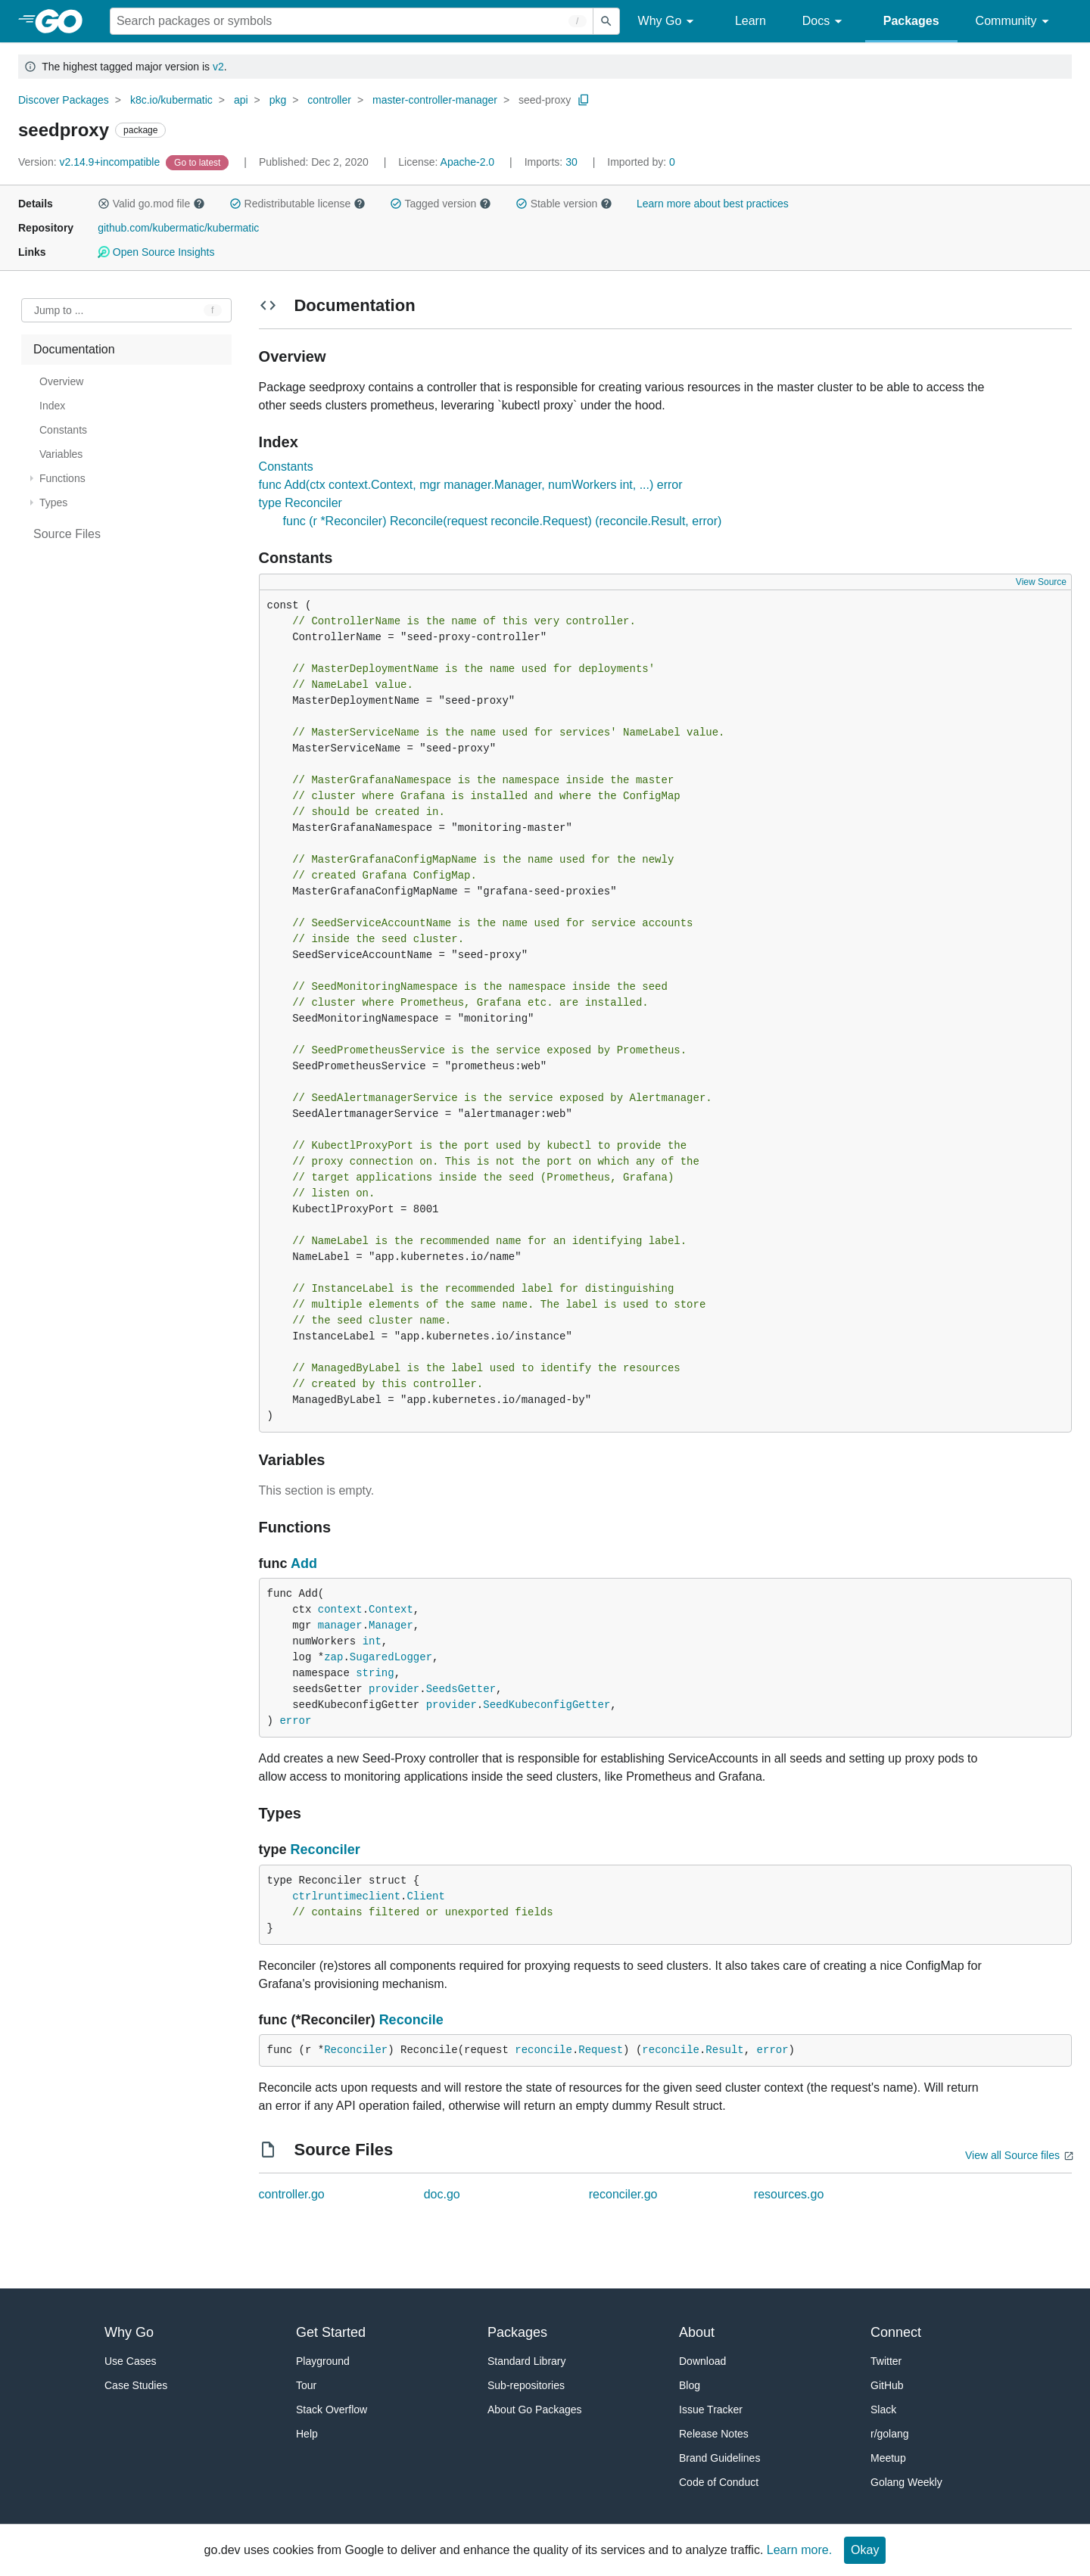 The height and width of the screenshot is (2576, 1090). Describe the element at coordinates (468, 162) in the screenshot. I see `Apache-2.0` at that location.